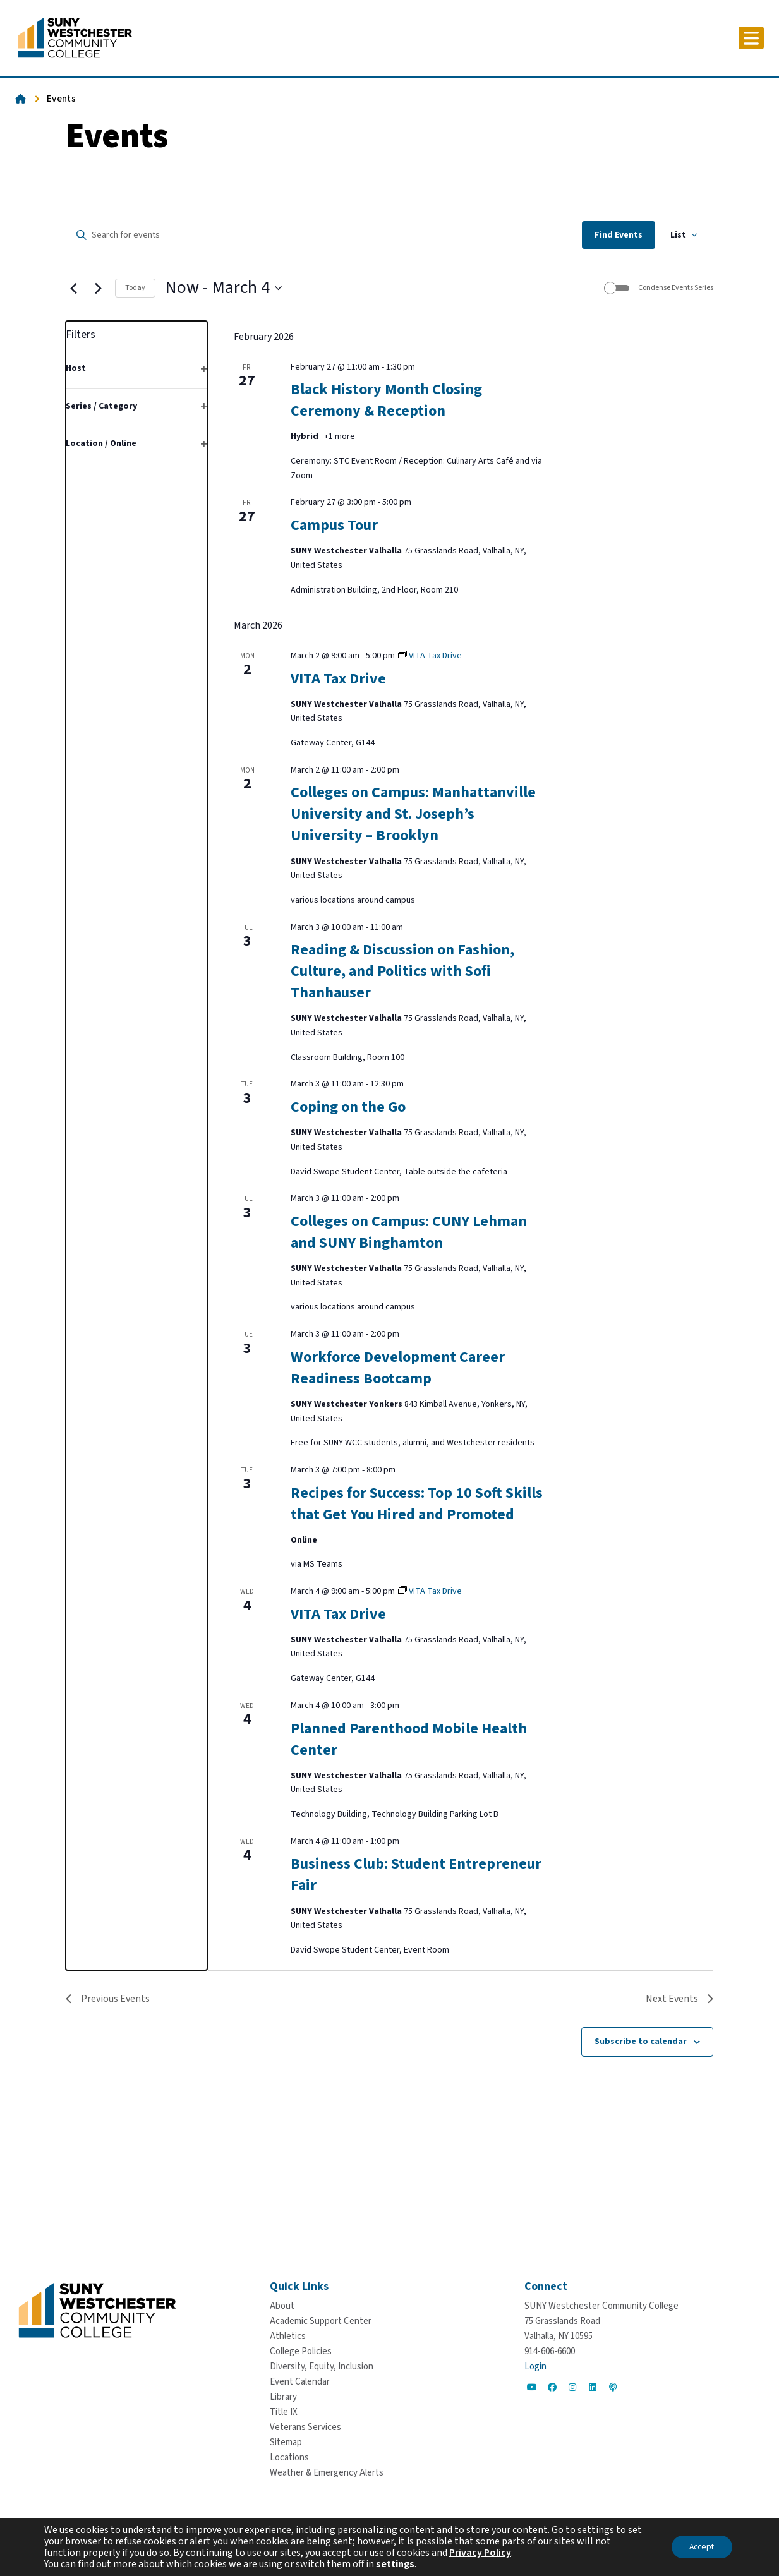  I want to click on VITA Tax Drive, so click(338, 679).